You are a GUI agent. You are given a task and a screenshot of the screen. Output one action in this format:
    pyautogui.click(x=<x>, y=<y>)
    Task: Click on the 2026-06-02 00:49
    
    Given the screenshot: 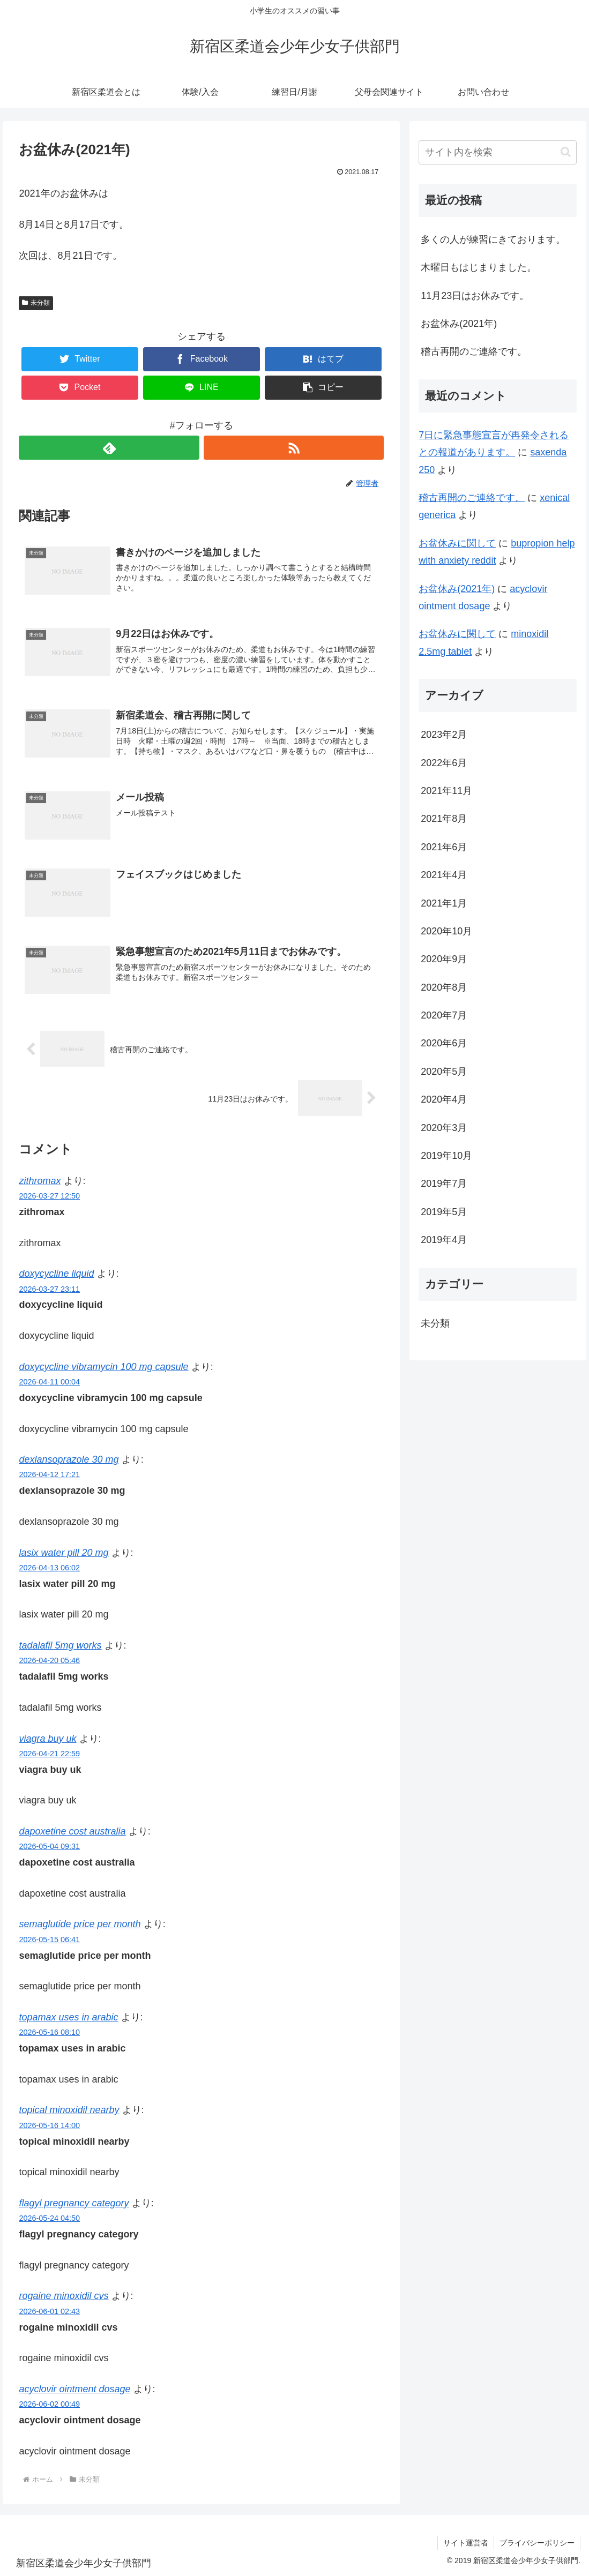 What is the action you would take?
    pyautogui.click(x=49, y=2404)
    